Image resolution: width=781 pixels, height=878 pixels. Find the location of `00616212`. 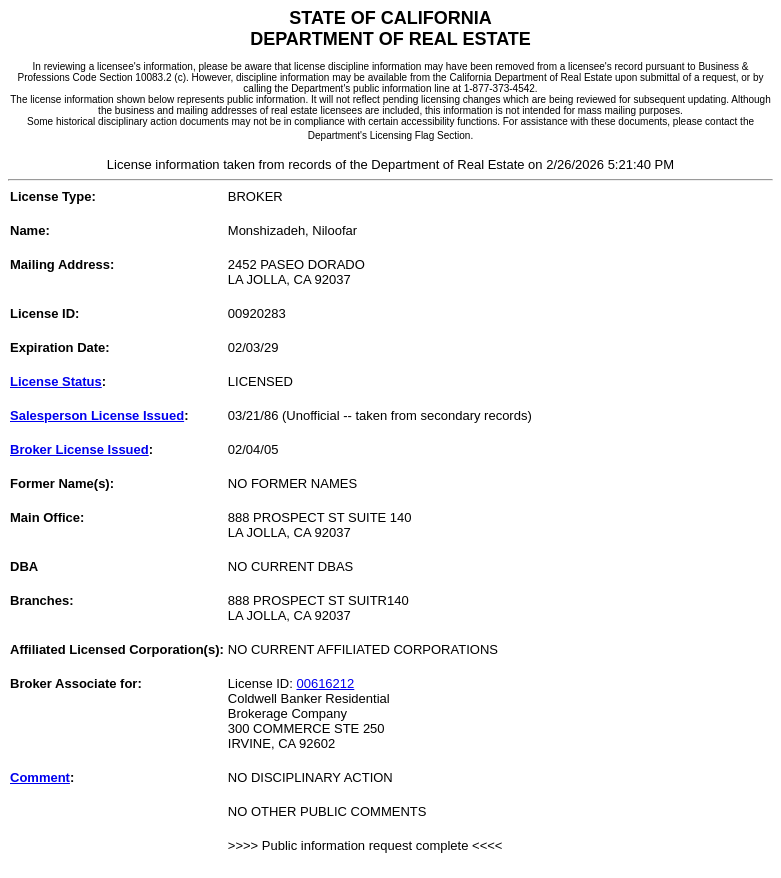

00616212 is located at coordinates (325, 683).